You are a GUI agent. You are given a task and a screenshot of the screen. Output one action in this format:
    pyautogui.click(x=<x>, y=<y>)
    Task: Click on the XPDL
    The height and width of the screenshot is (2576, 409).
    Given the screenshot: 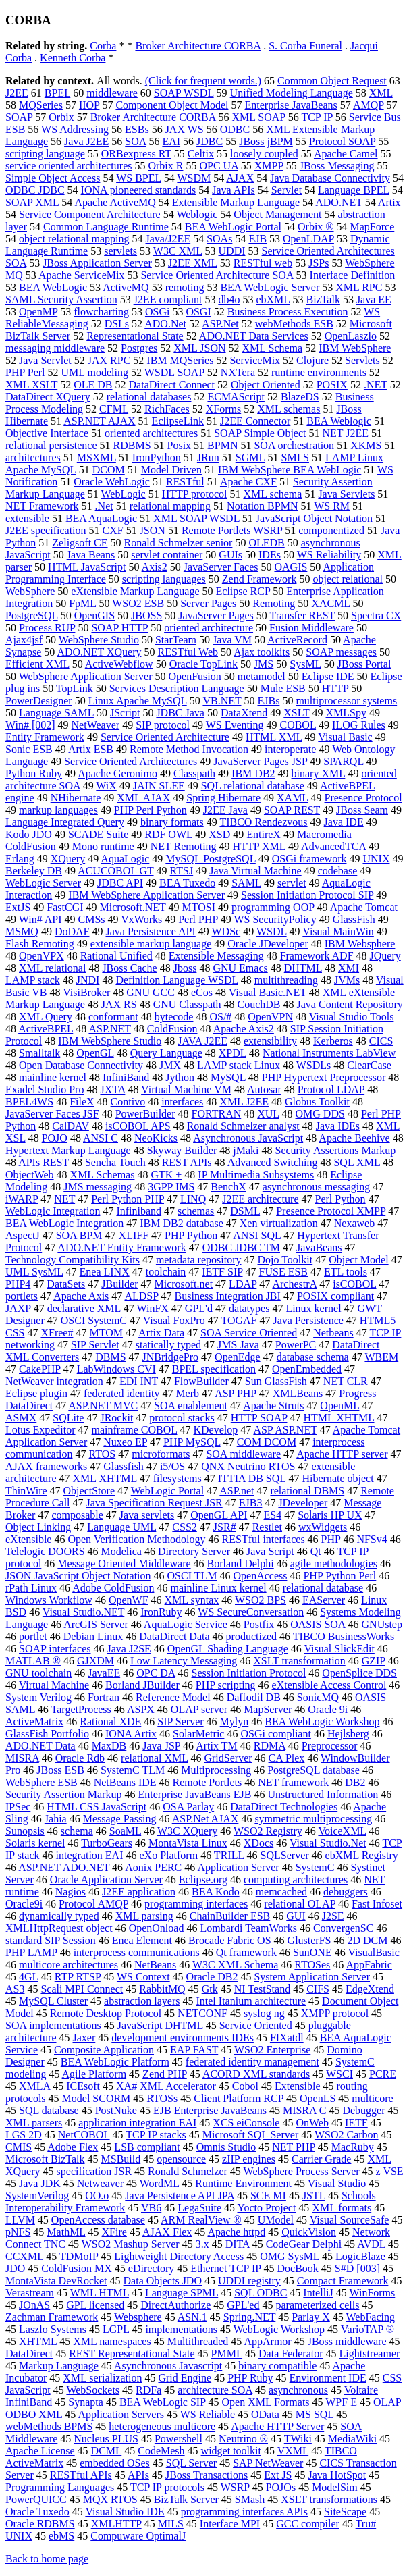 What is the action you would take?
    pyautogui.click(x=232, y=1053)
    